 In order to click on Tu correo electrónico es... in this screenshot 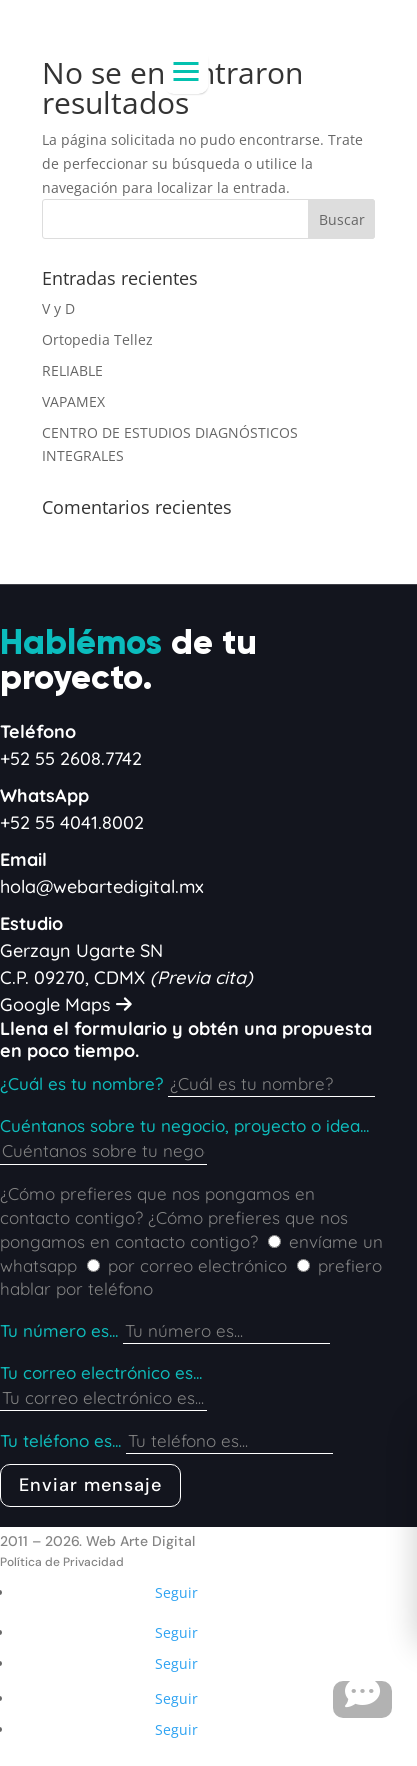, I will do `click(101, 1372)`.